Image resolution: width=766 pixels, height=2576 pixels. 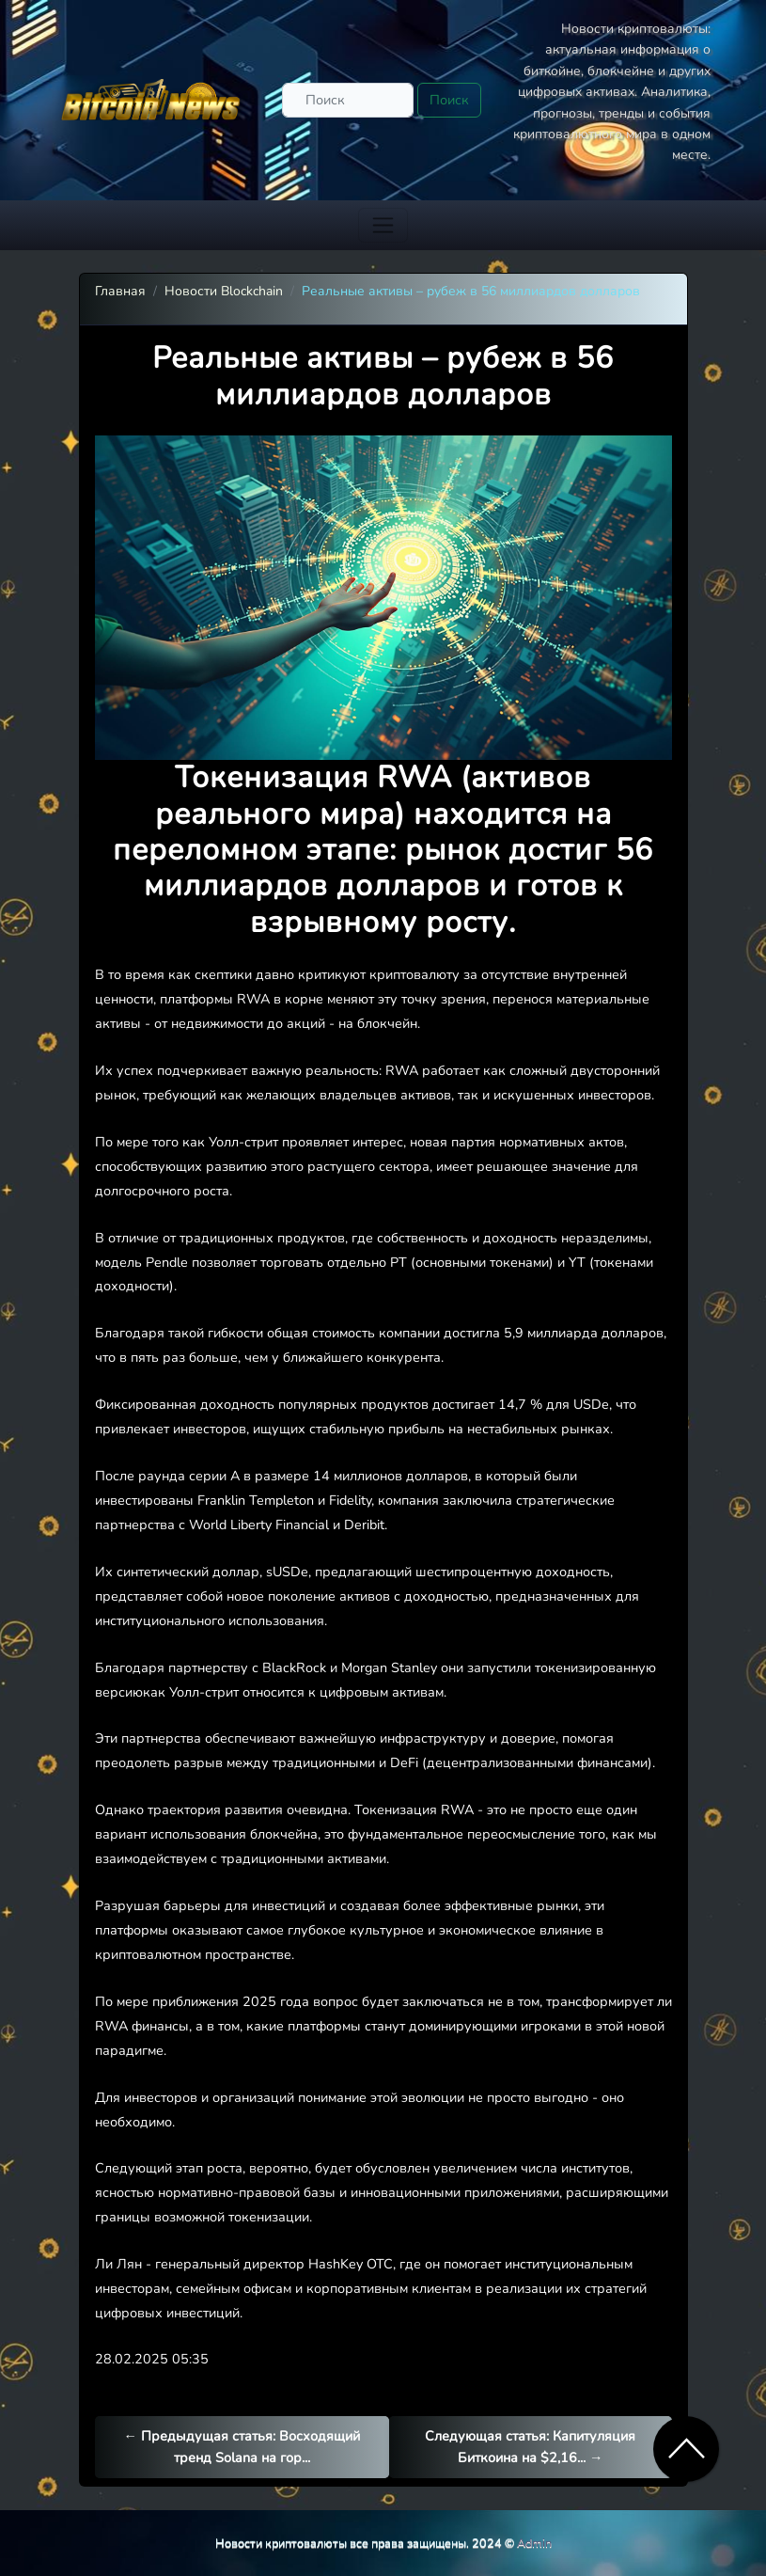 I want to click on Главная, so click(x=120, y=291).